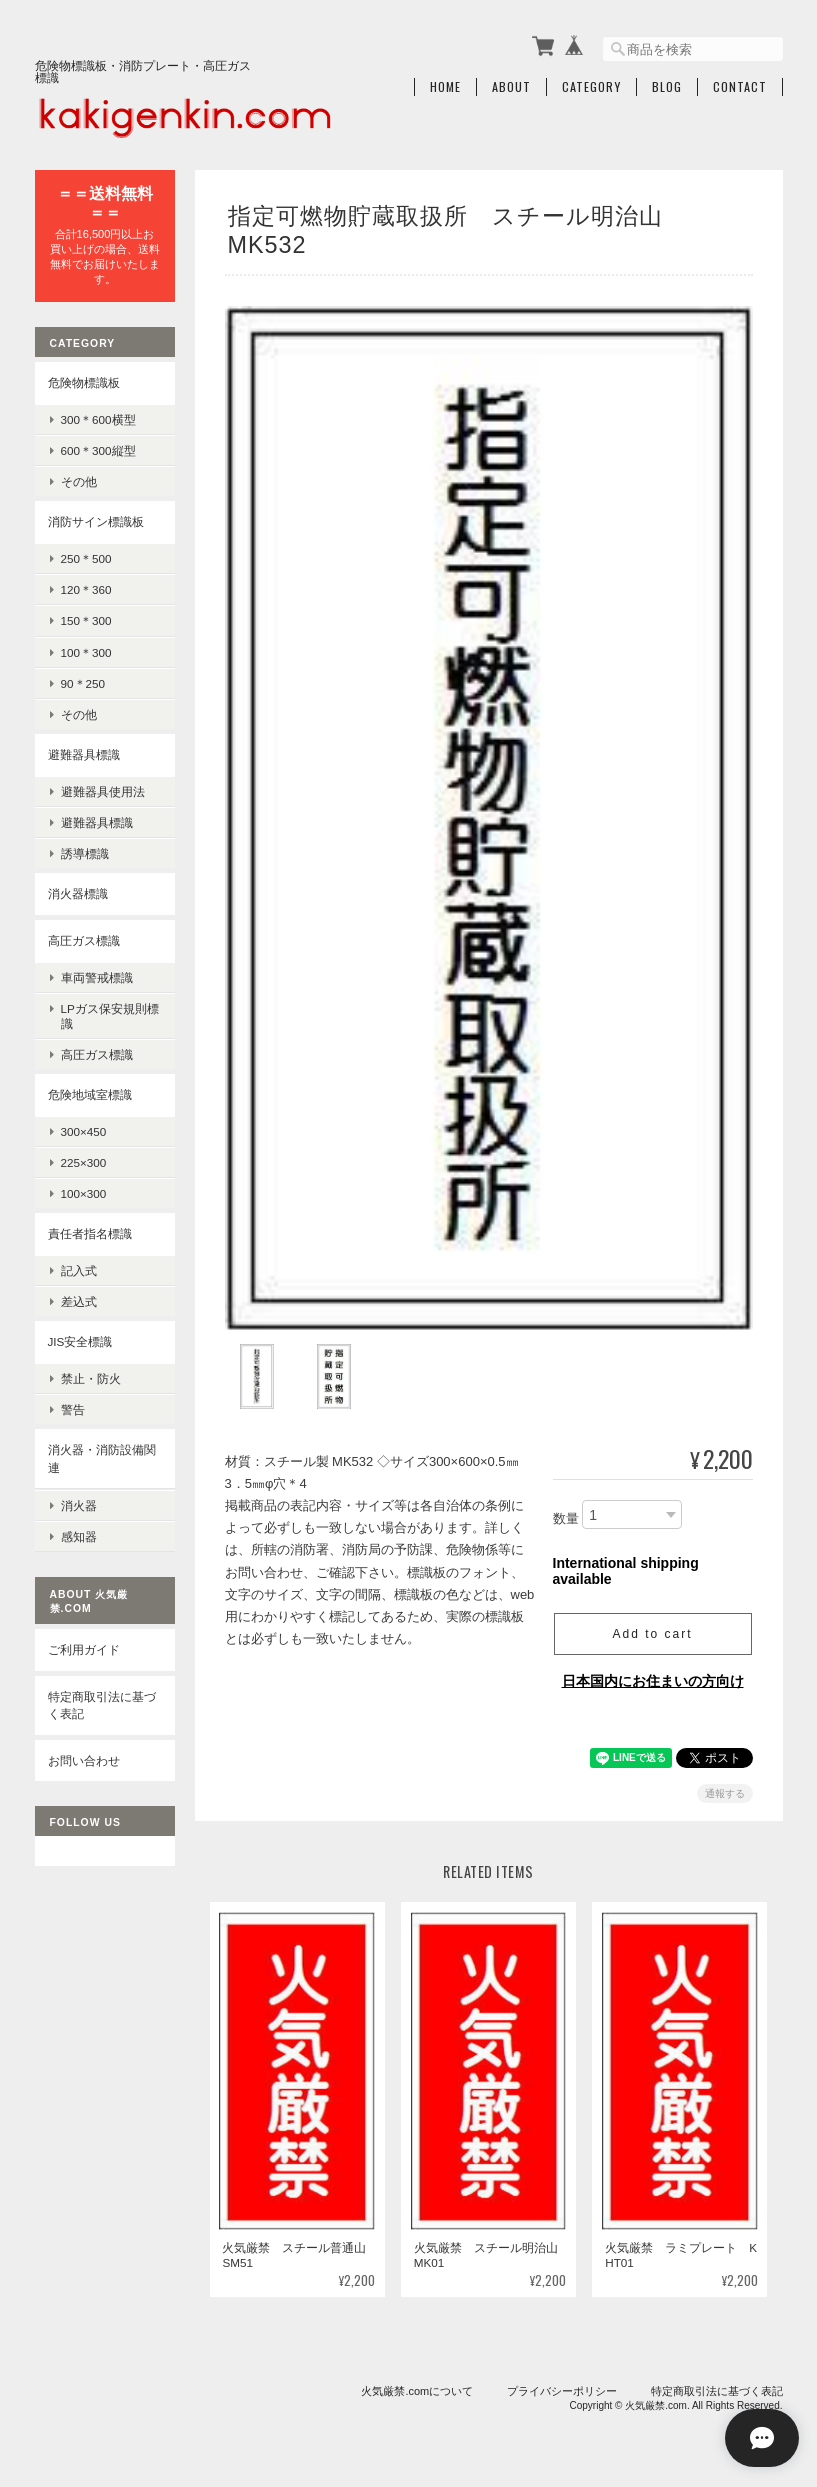  I want to click on 150＊300, so click(86, 620).